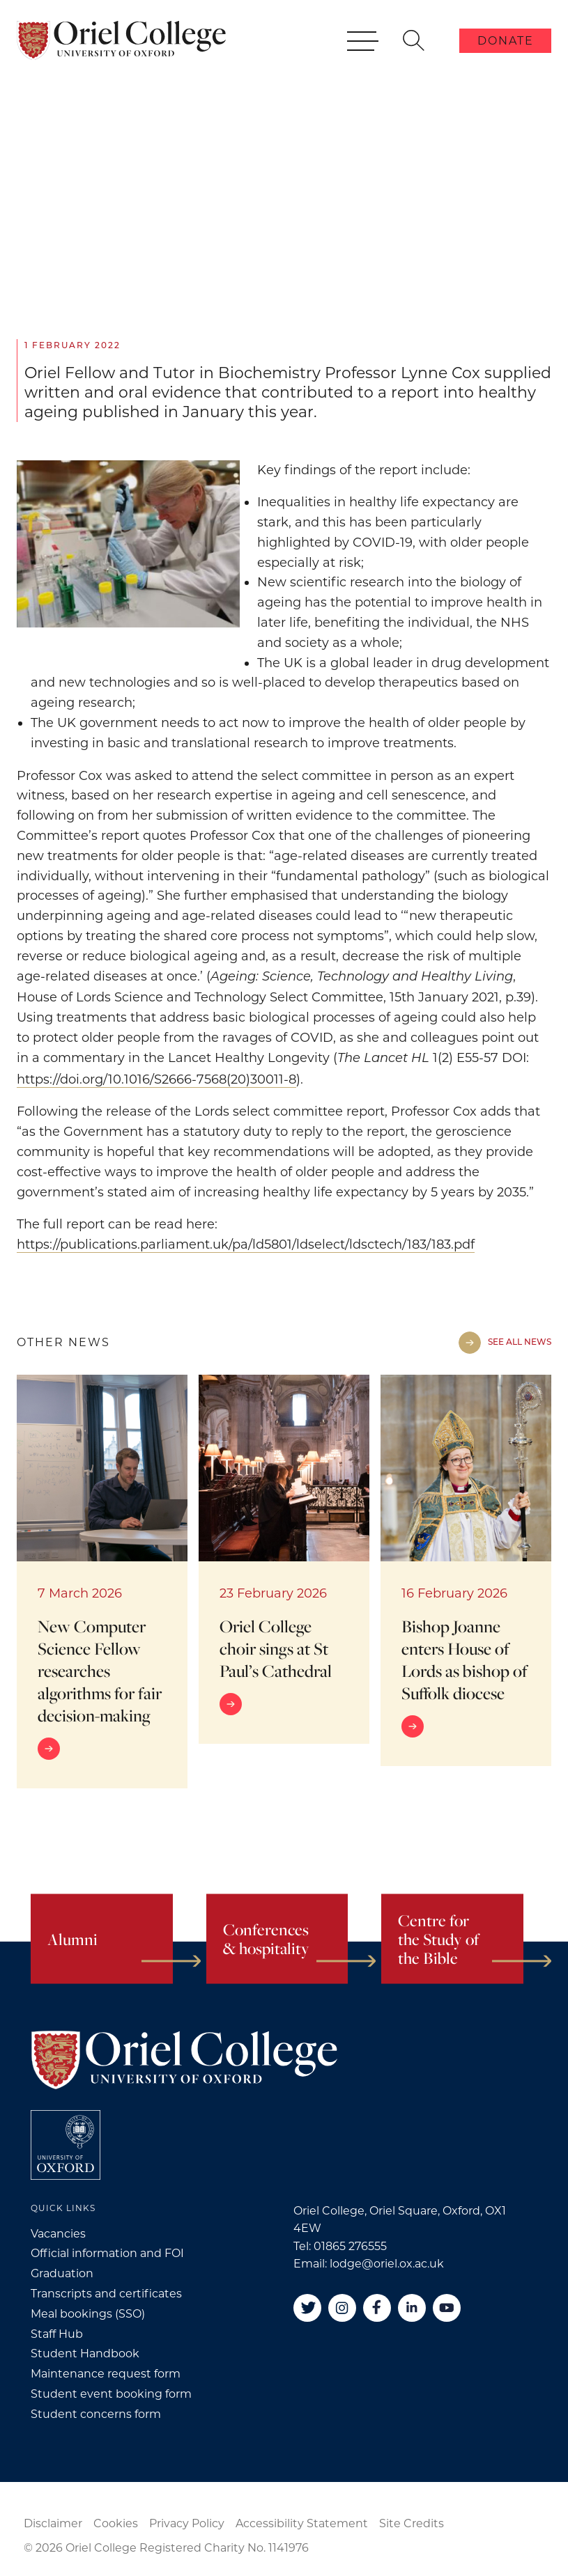 The width and height of the screenshot is (568, 2576). I want to click on Student event booking form, so click(111, 2394).